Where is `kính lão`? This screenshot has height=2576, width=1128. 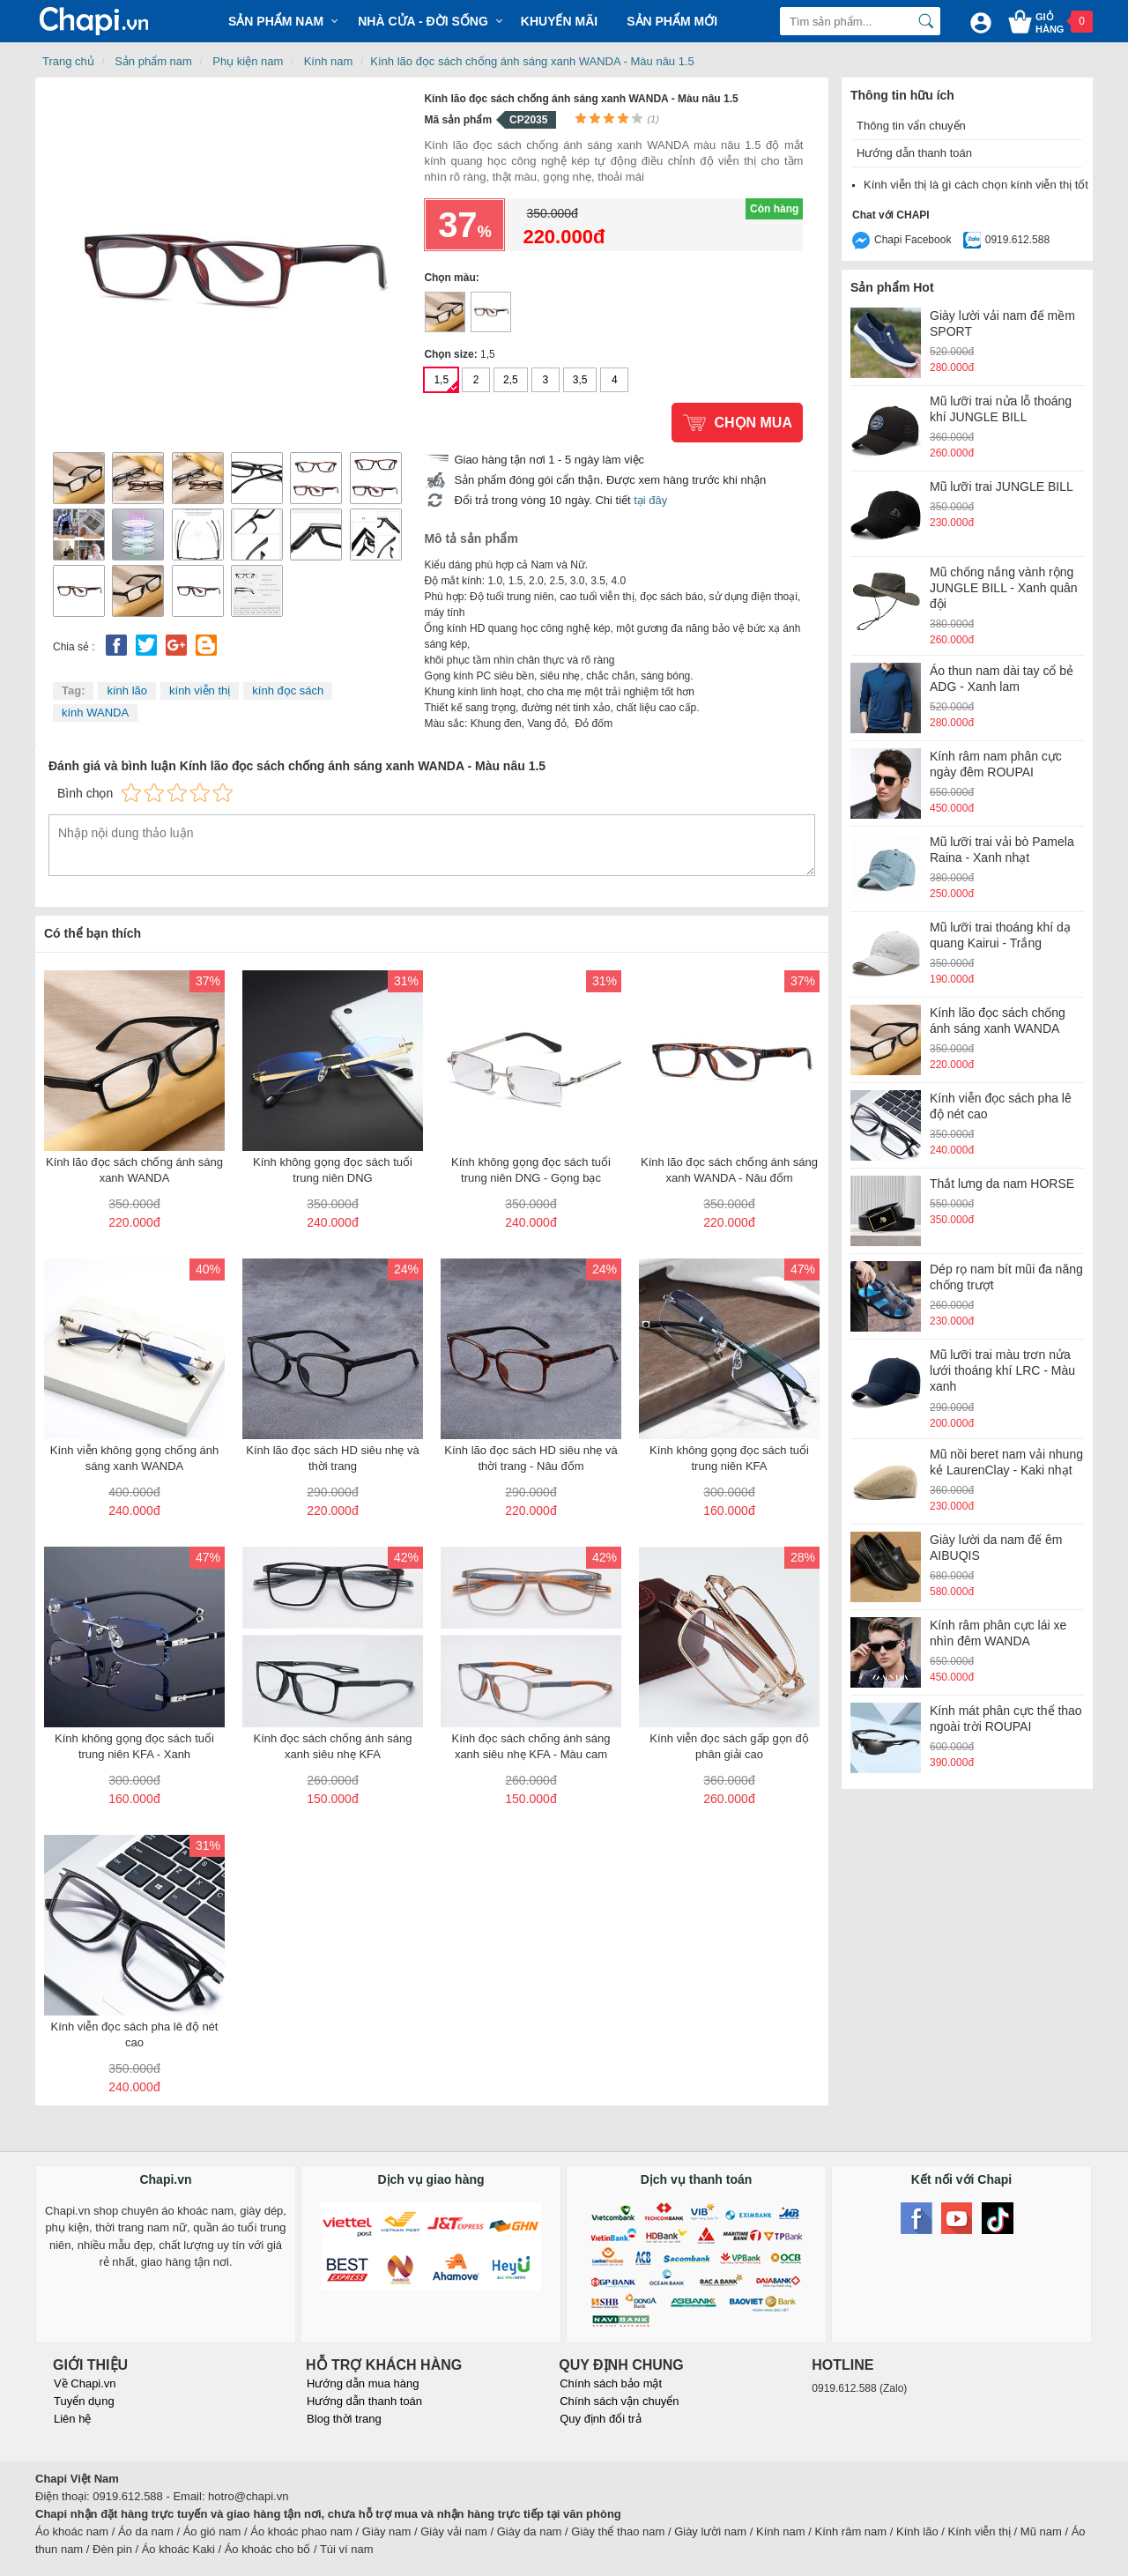
kính lão is located at coordinates (127, 690).